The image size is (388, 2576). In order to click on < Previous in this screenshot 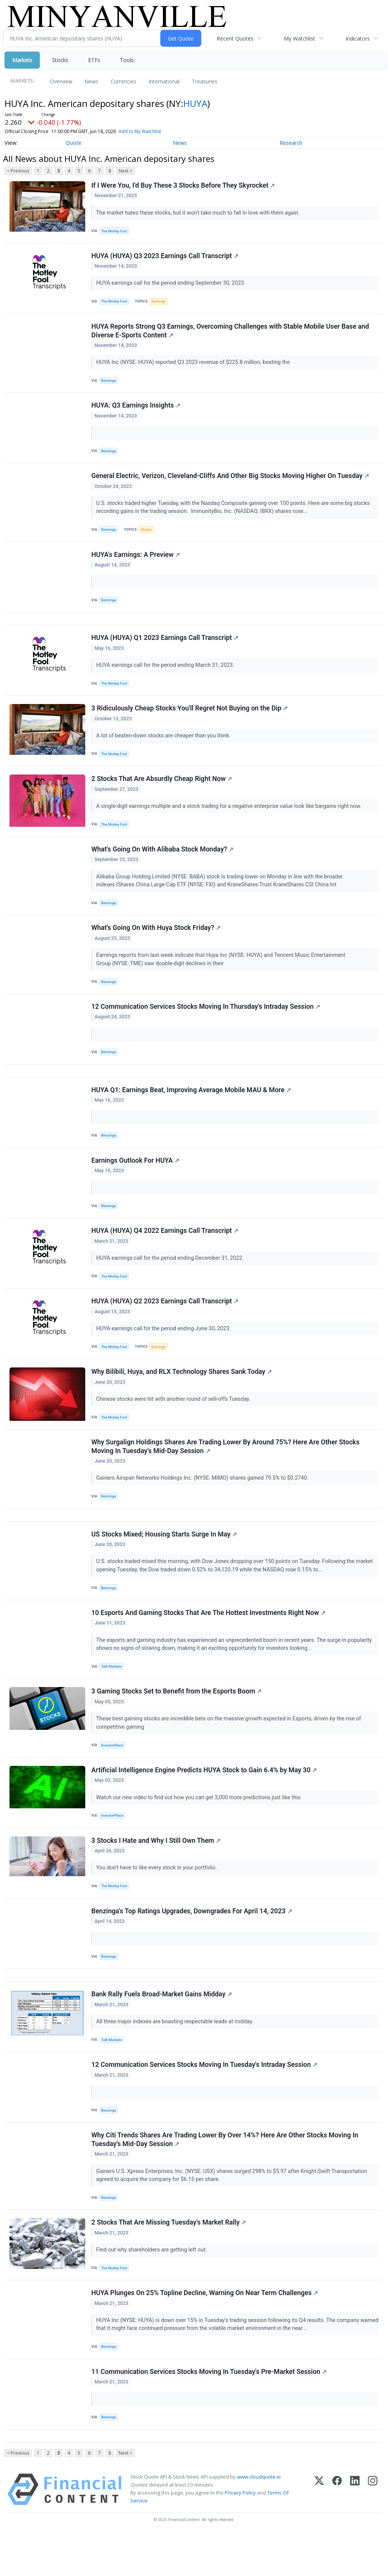, I will do `click(18, 171)`.